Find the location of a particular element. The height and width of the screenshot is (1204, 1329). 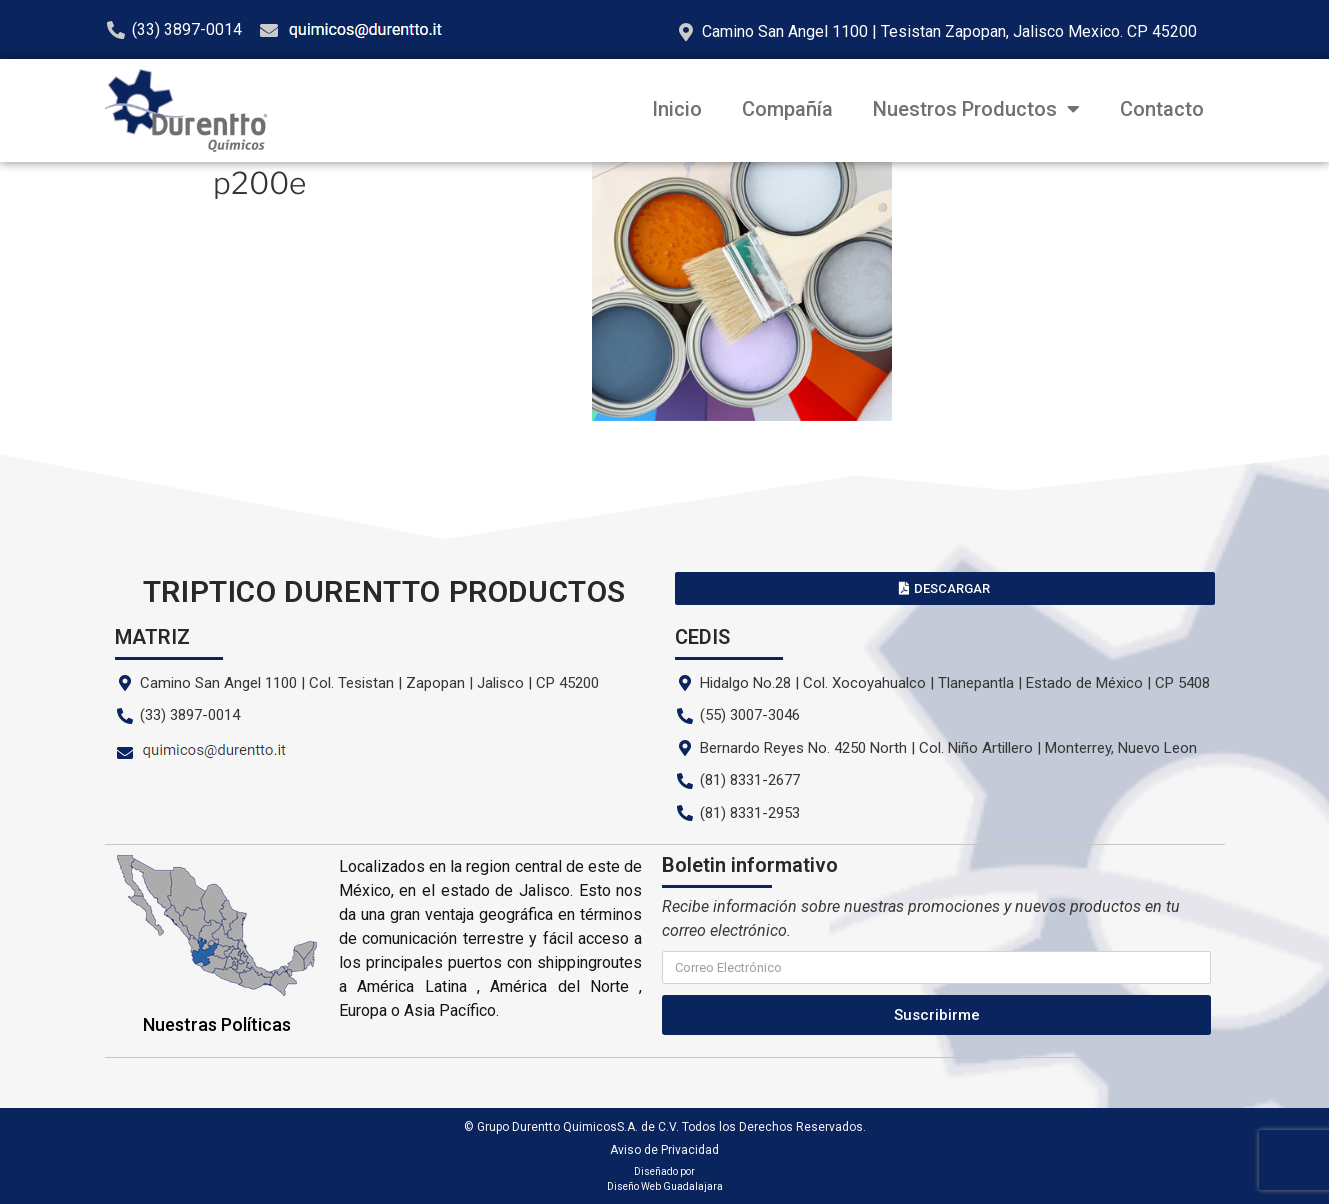

Diseño Web Guadalajara is located at coordinates (665, 1186).